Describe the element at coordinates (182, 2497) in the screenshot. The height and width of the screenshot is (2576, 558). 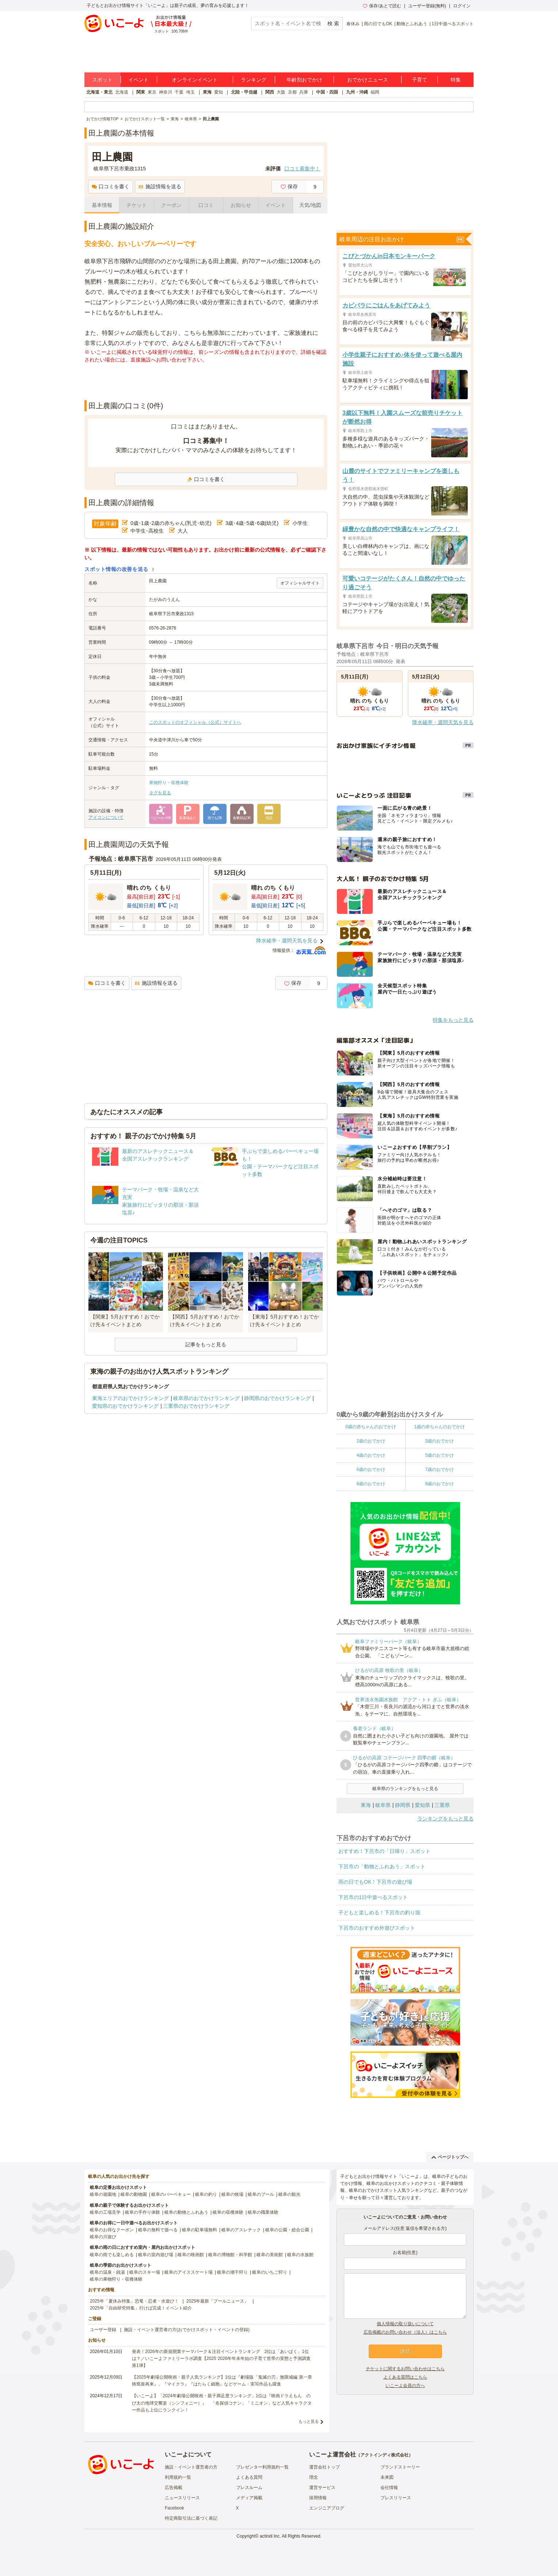
I see `ニュースリリース` at that location.